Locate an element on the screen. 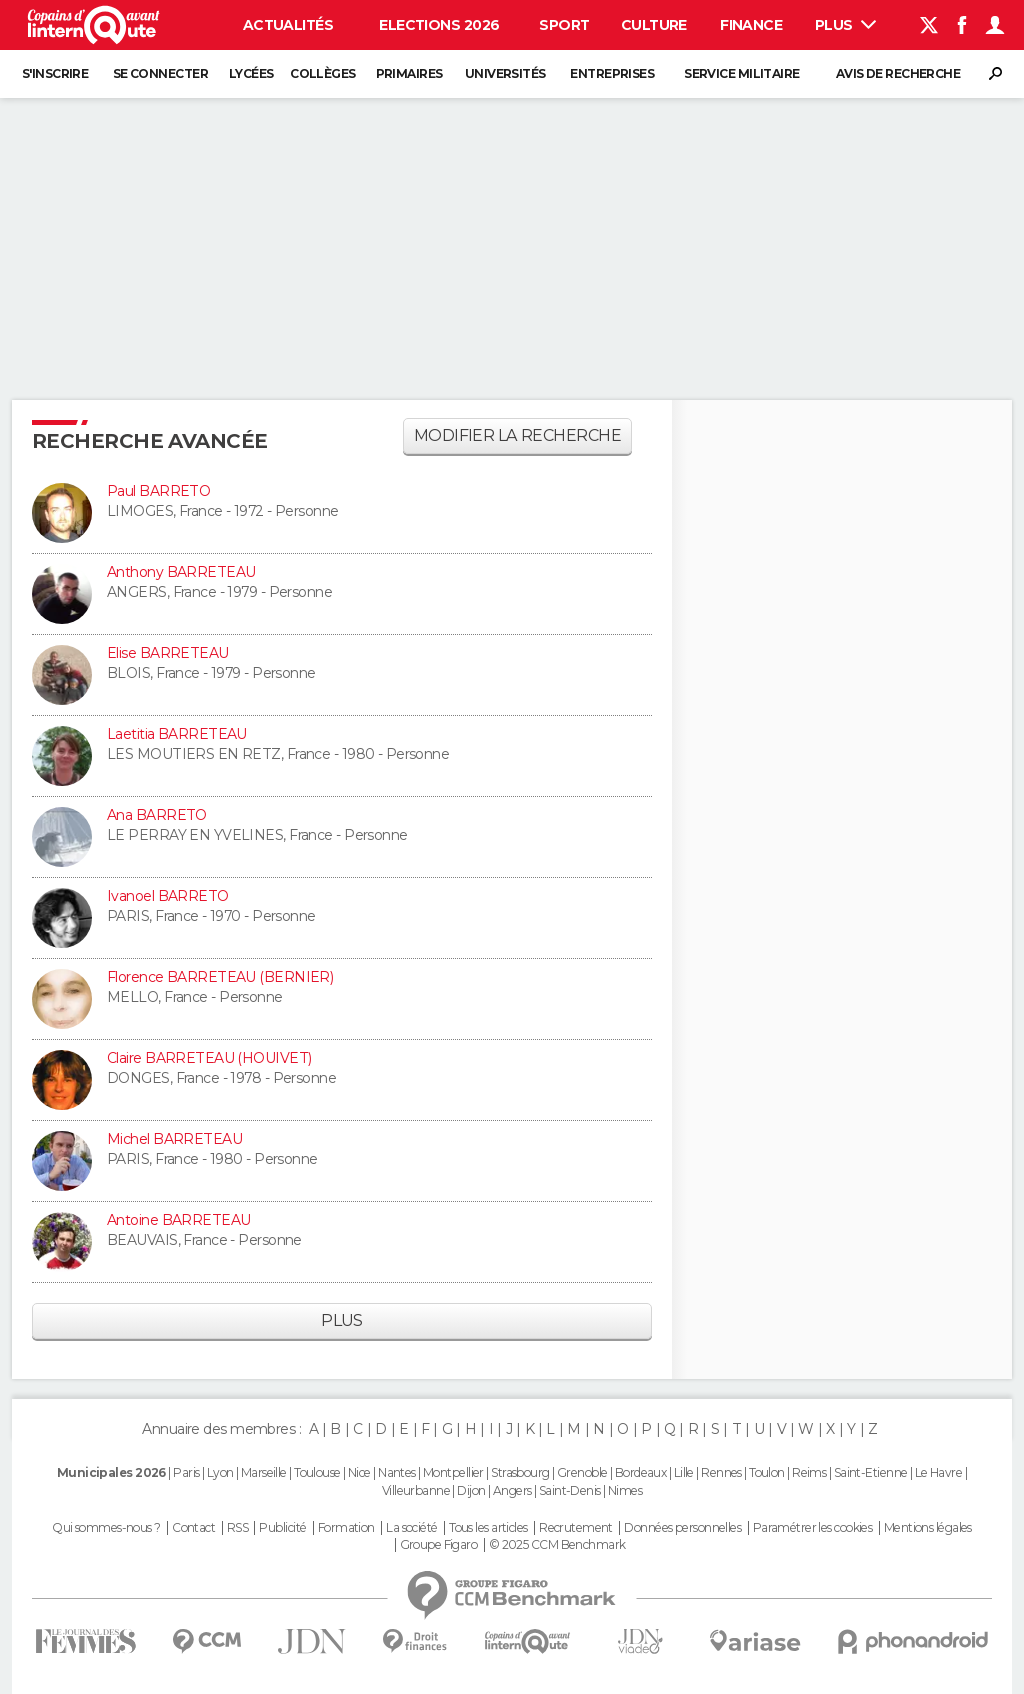 This screenshot has height=1694, width=1024. Saint-Denis is located at coordinates (570, 1490).